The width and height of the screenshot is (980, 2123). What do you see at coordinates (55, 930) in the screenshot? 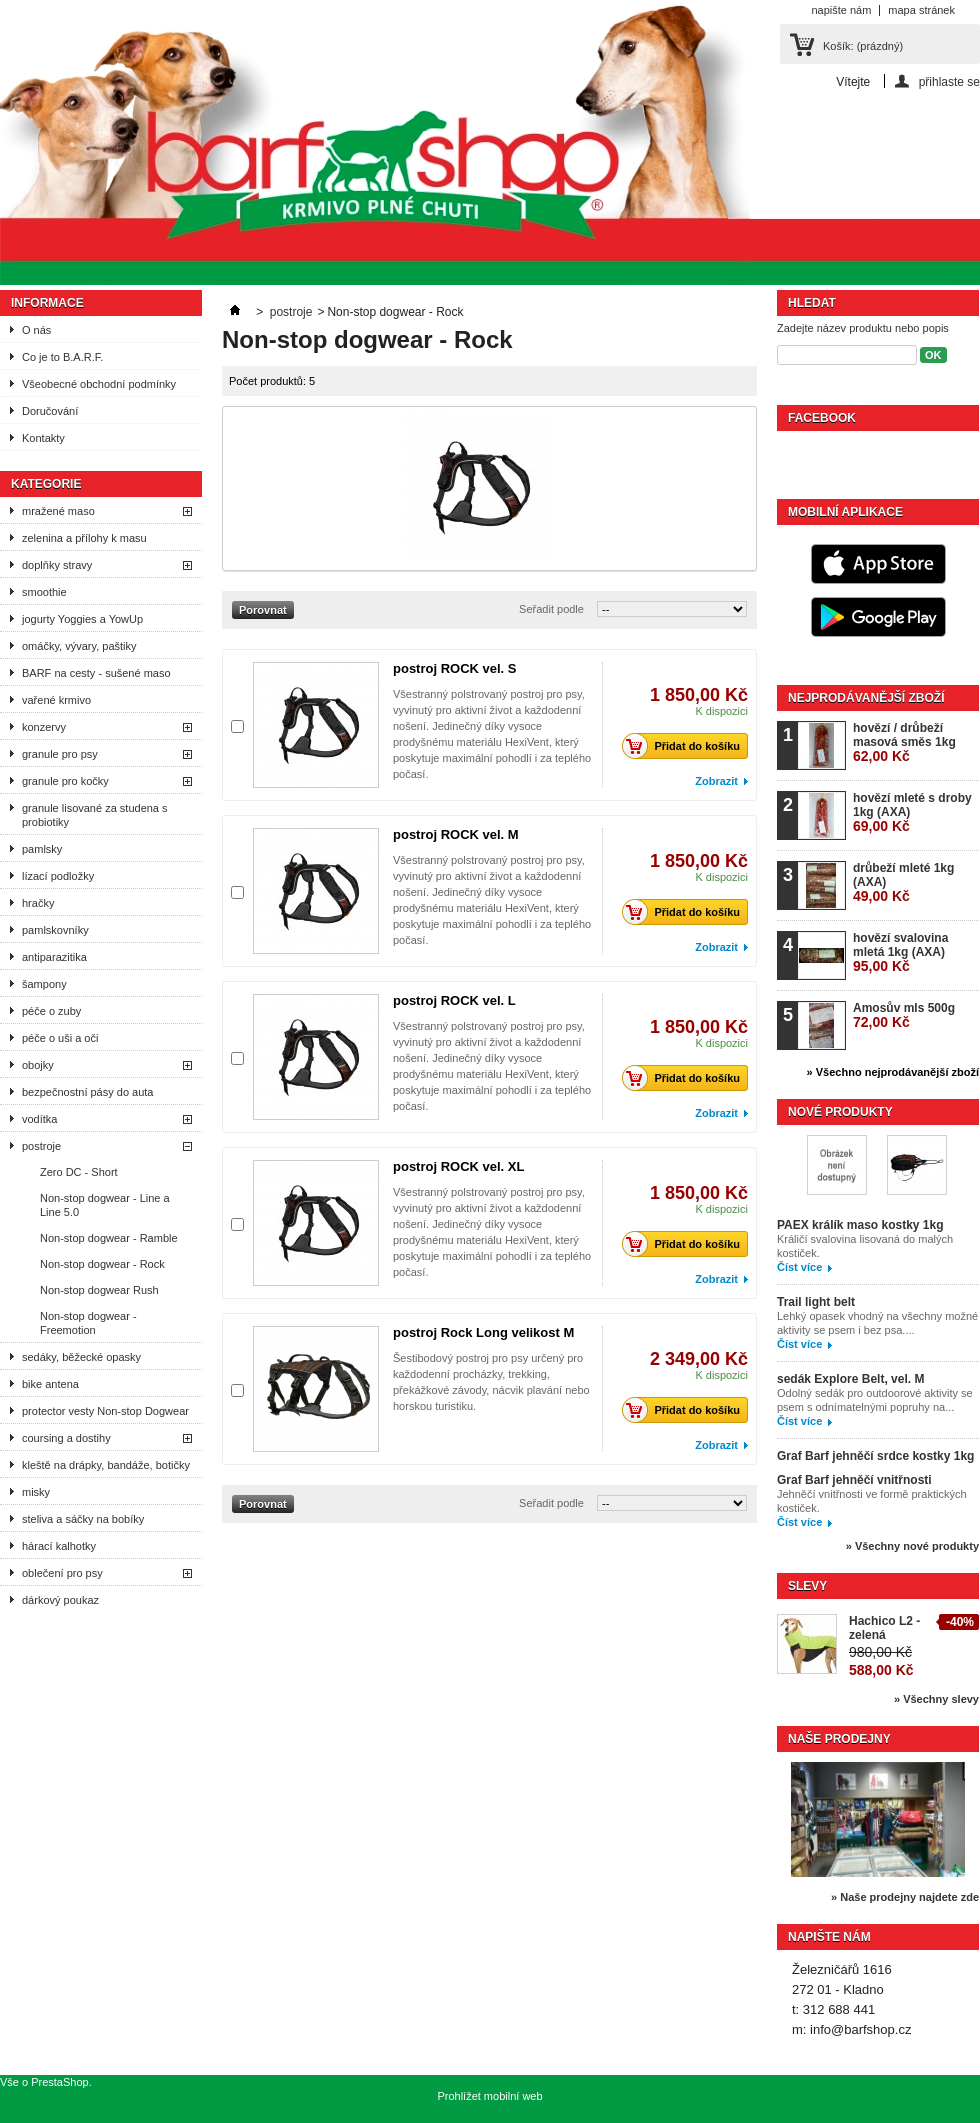
I see `pamlskovníky` at bounding box center [55, 930].